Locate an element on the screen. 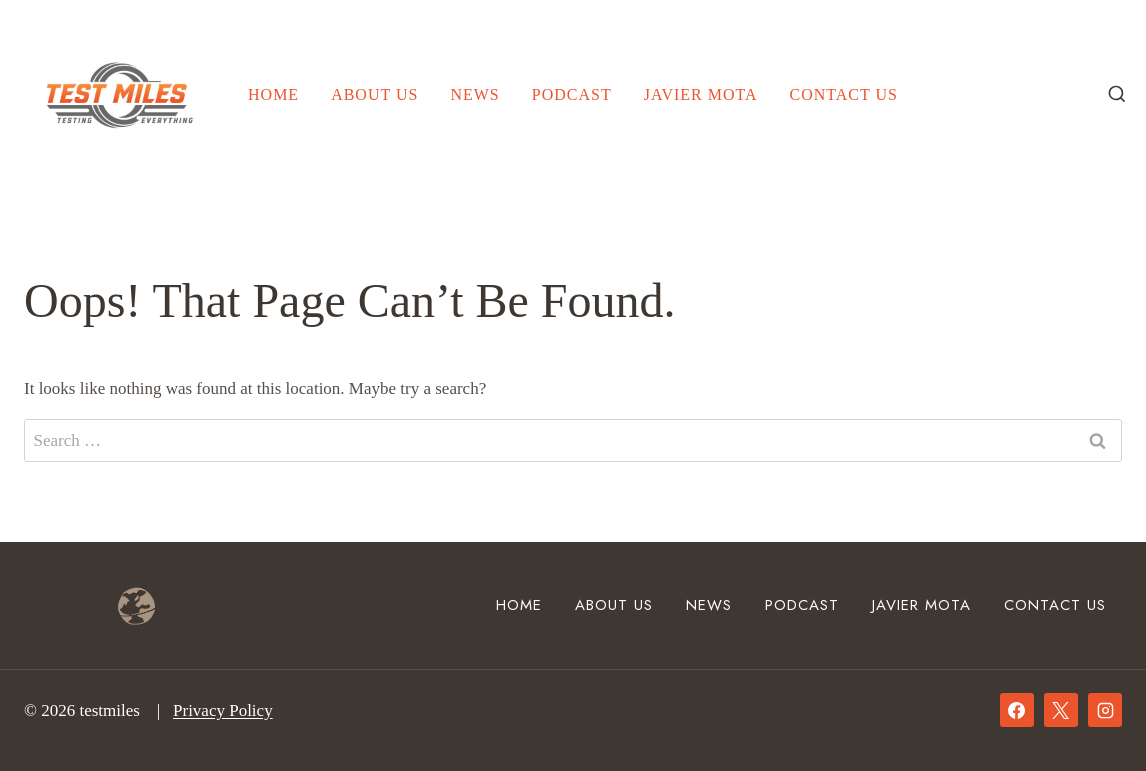  Contact Us is located at coordinates (844, 94).